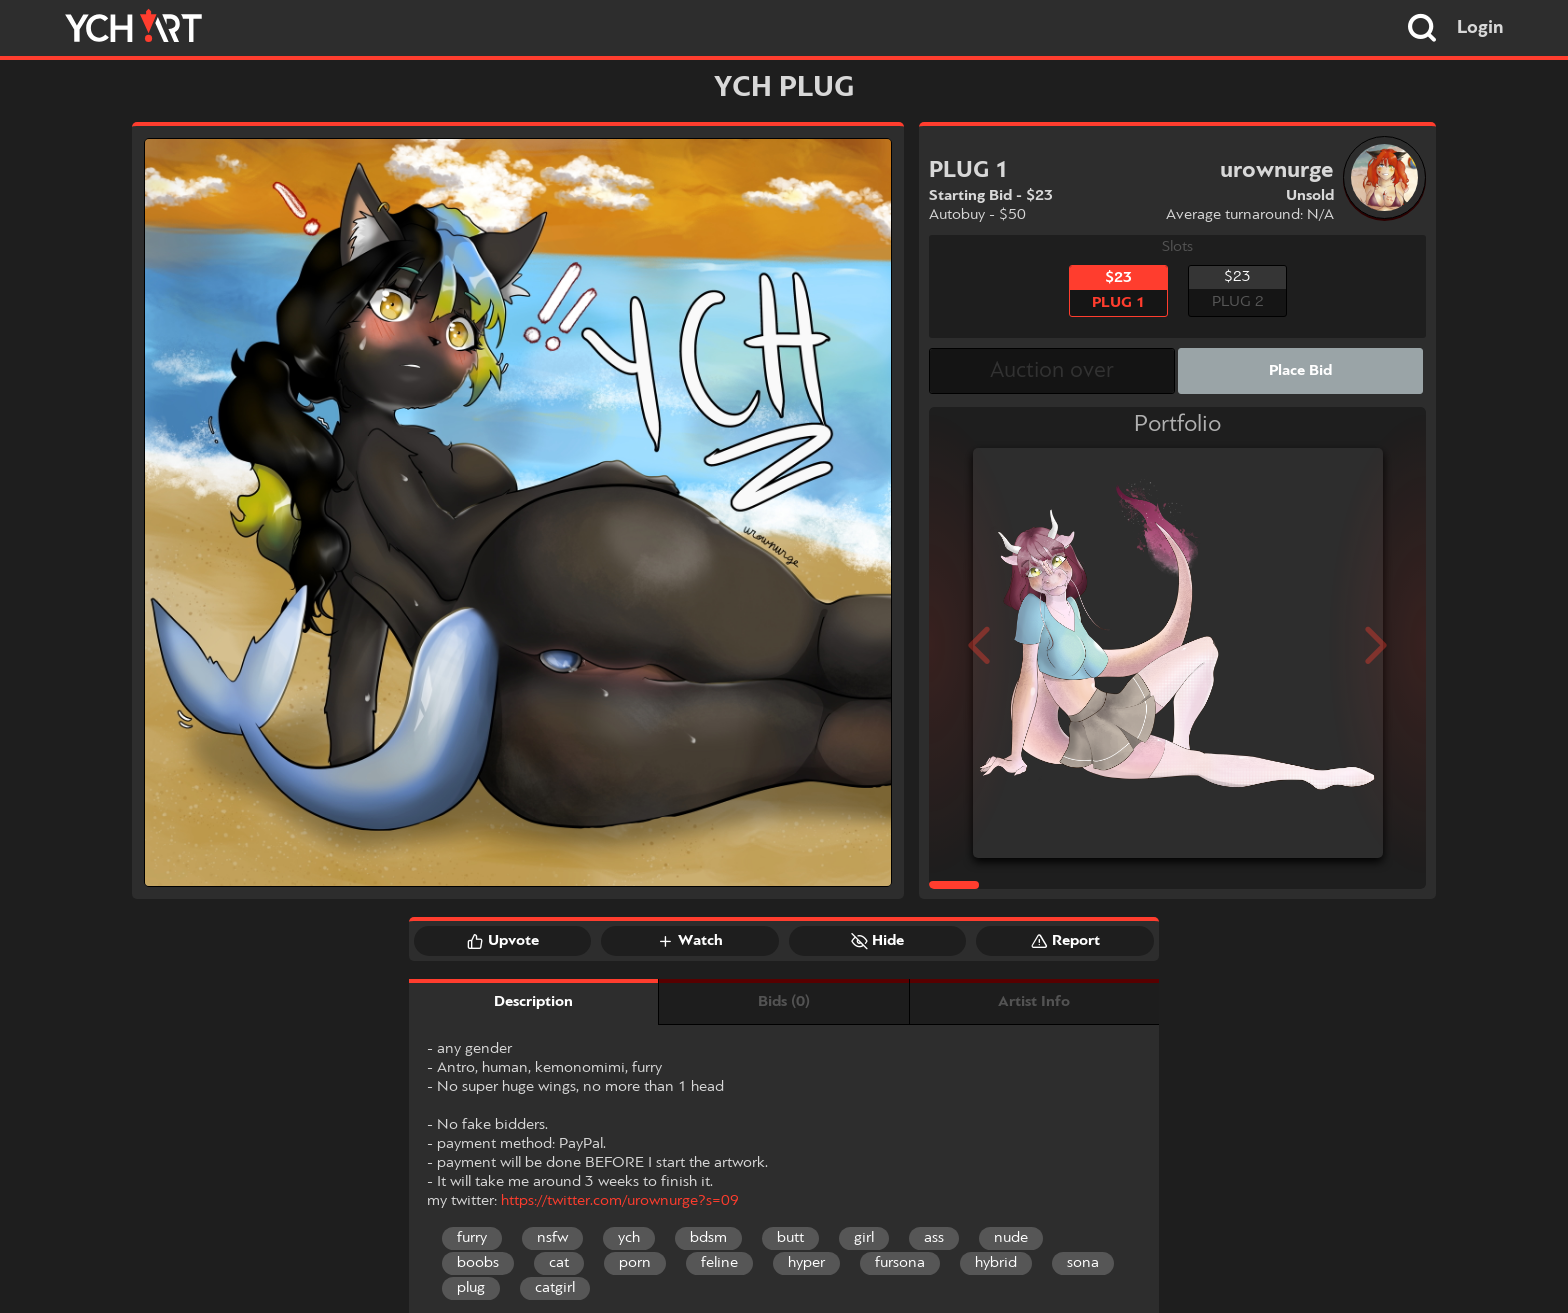 This screenshot has width=1568, height=1313. I want to click on girl, so click(864, 1238).